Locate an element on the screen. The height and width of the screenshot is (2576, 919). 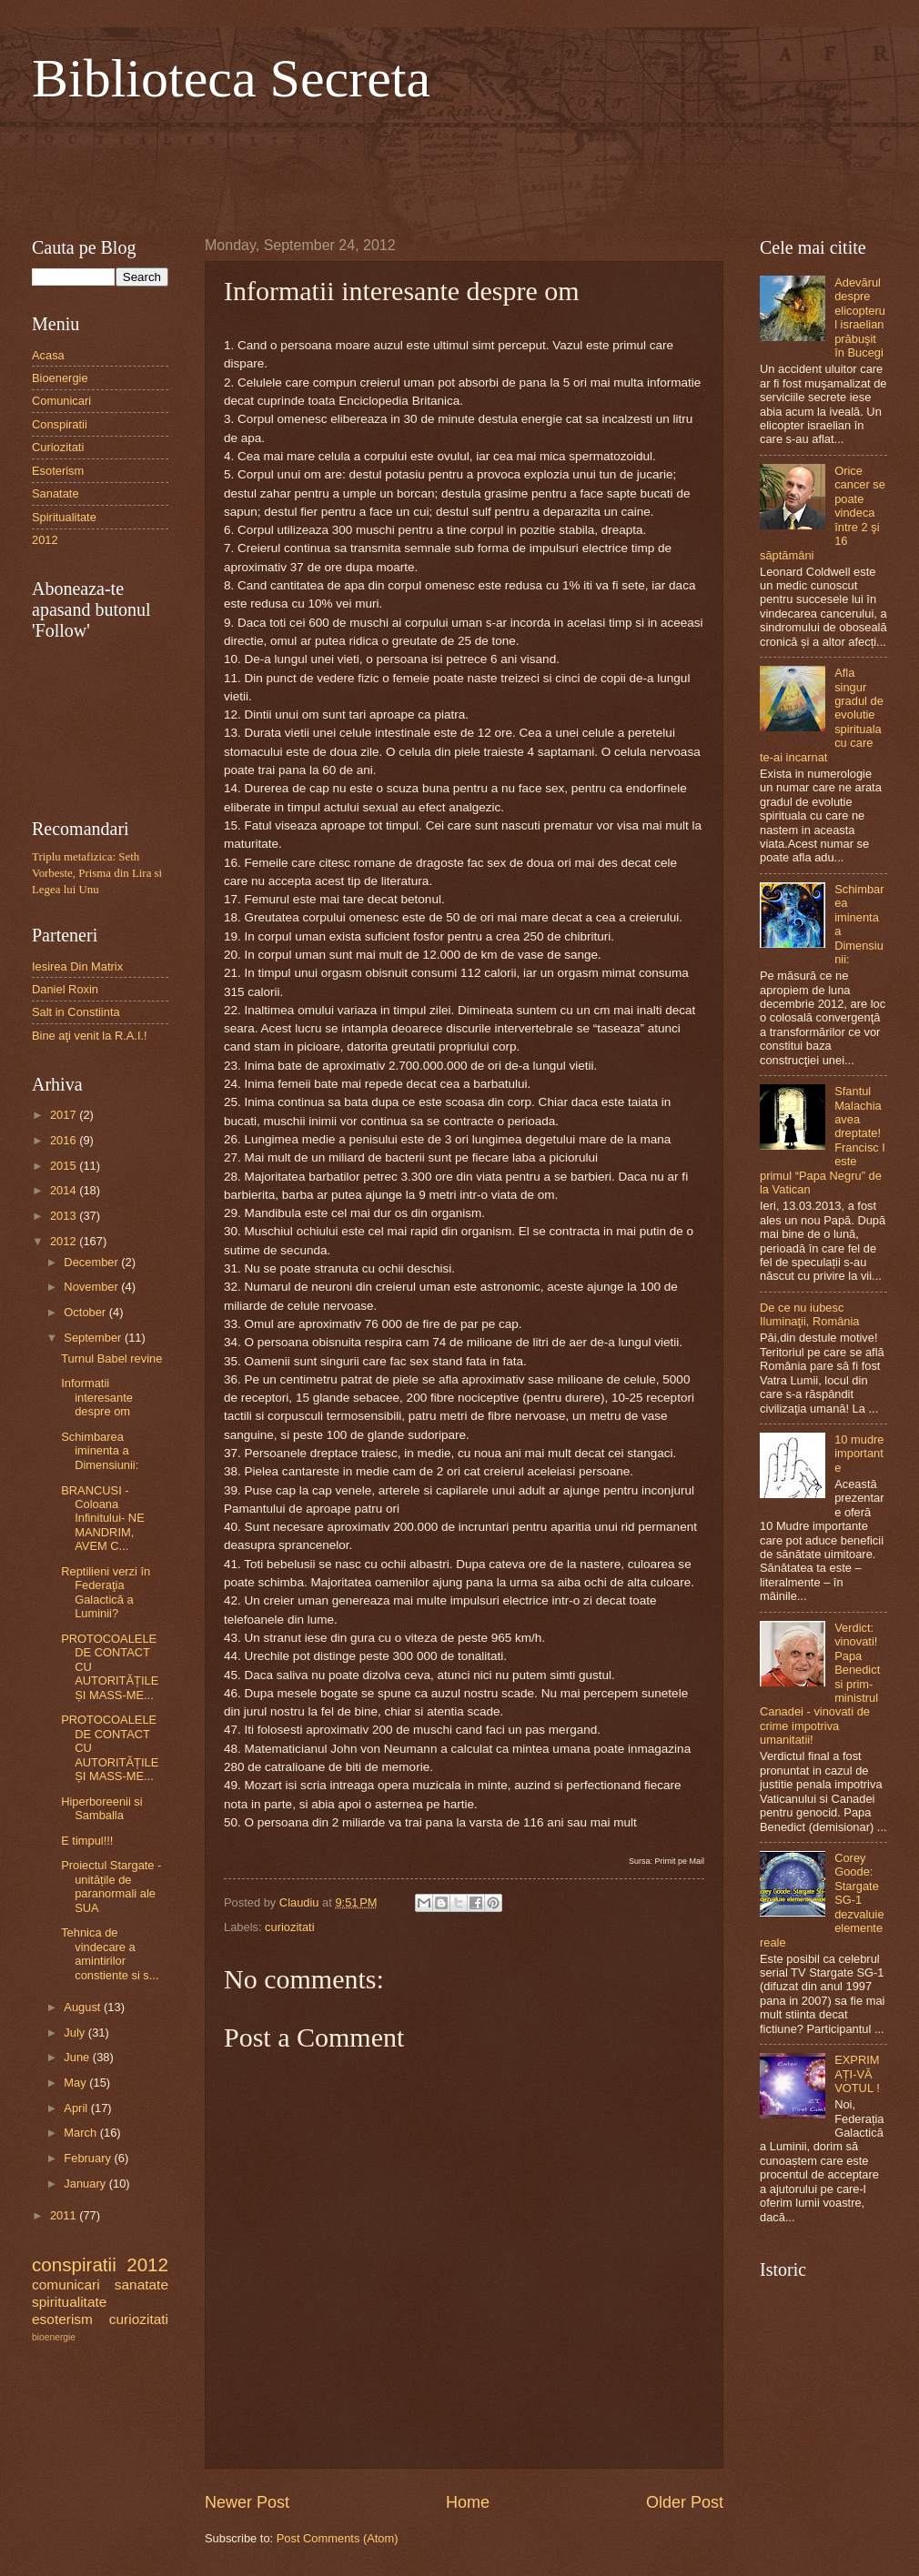
BRANCUSI - Coloana Infinitului- NE MANDRIM, AVEM C... is located at coordinates (103, 1519).